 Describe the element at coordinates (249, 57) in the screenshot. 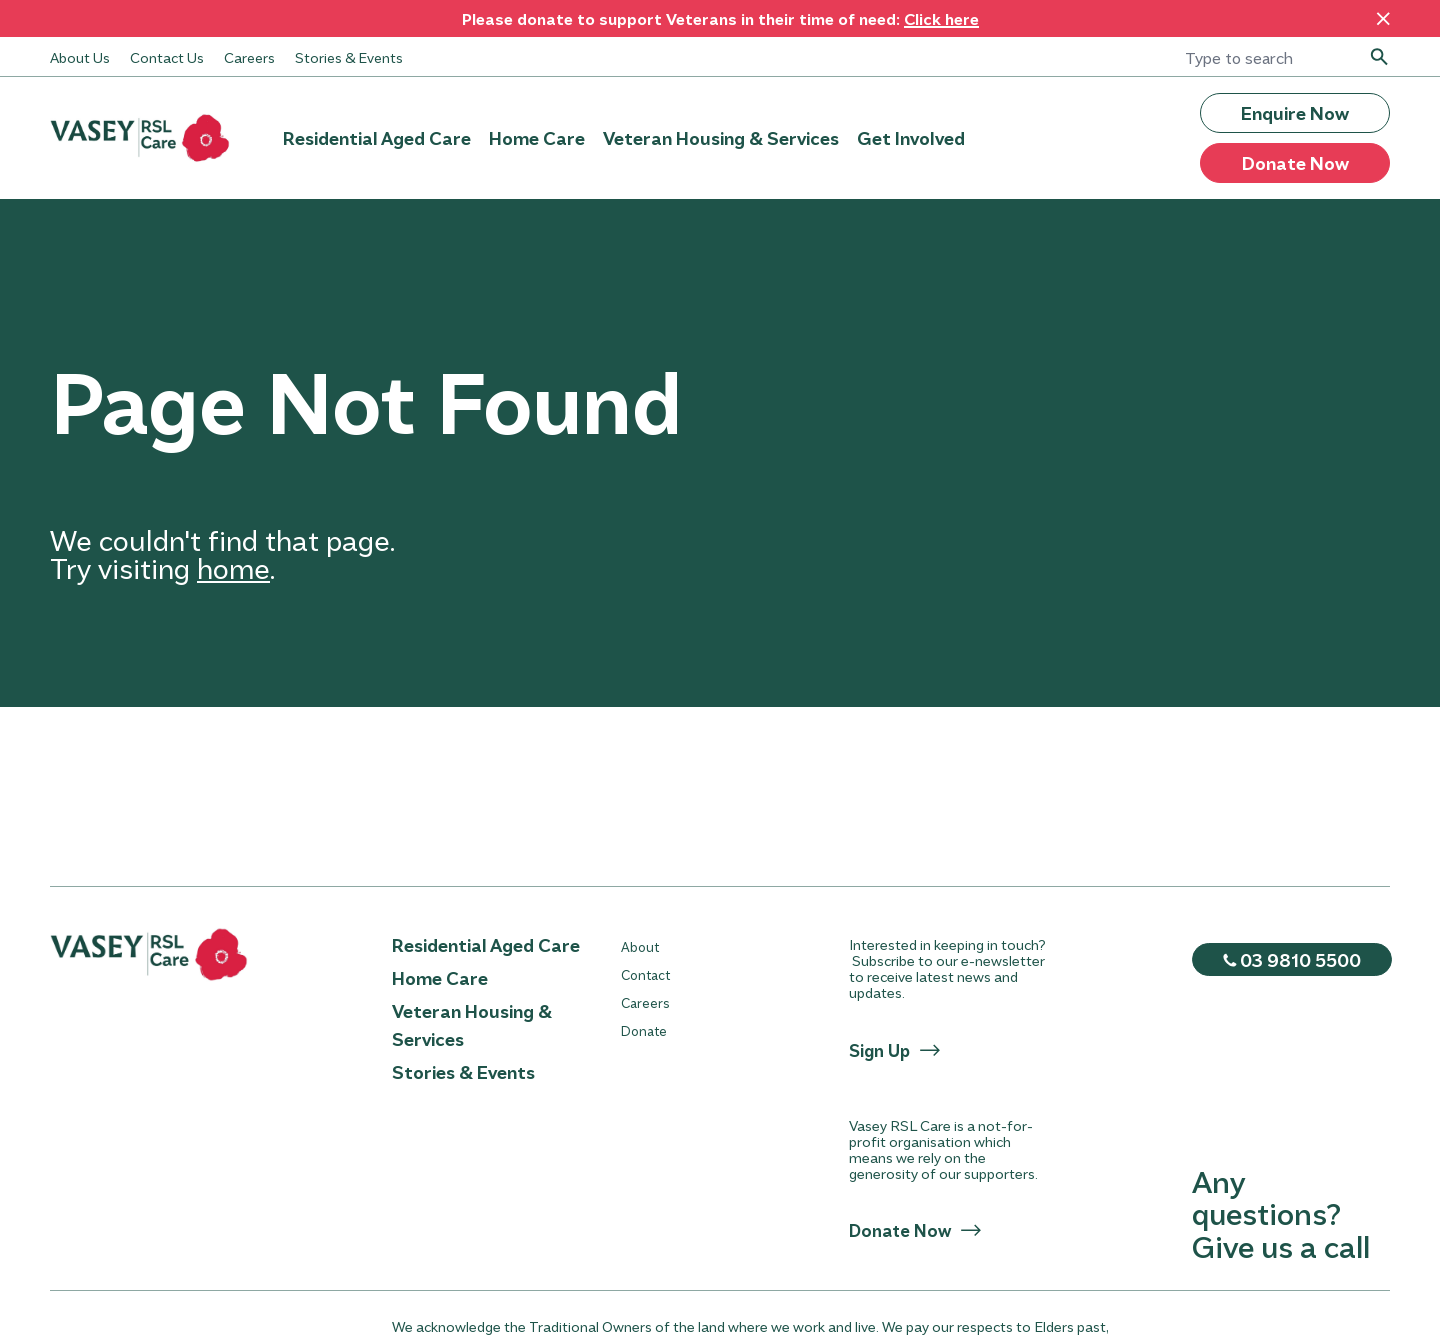

I see `Careers` at that location.